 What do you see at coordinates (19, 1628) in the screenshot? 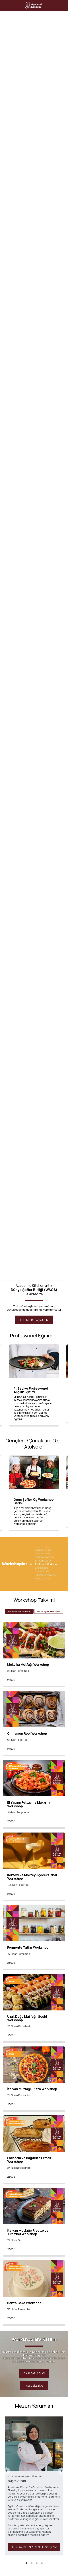
I see `Nisan Ayı Workshoplar` at bounding box center [19, 1628].